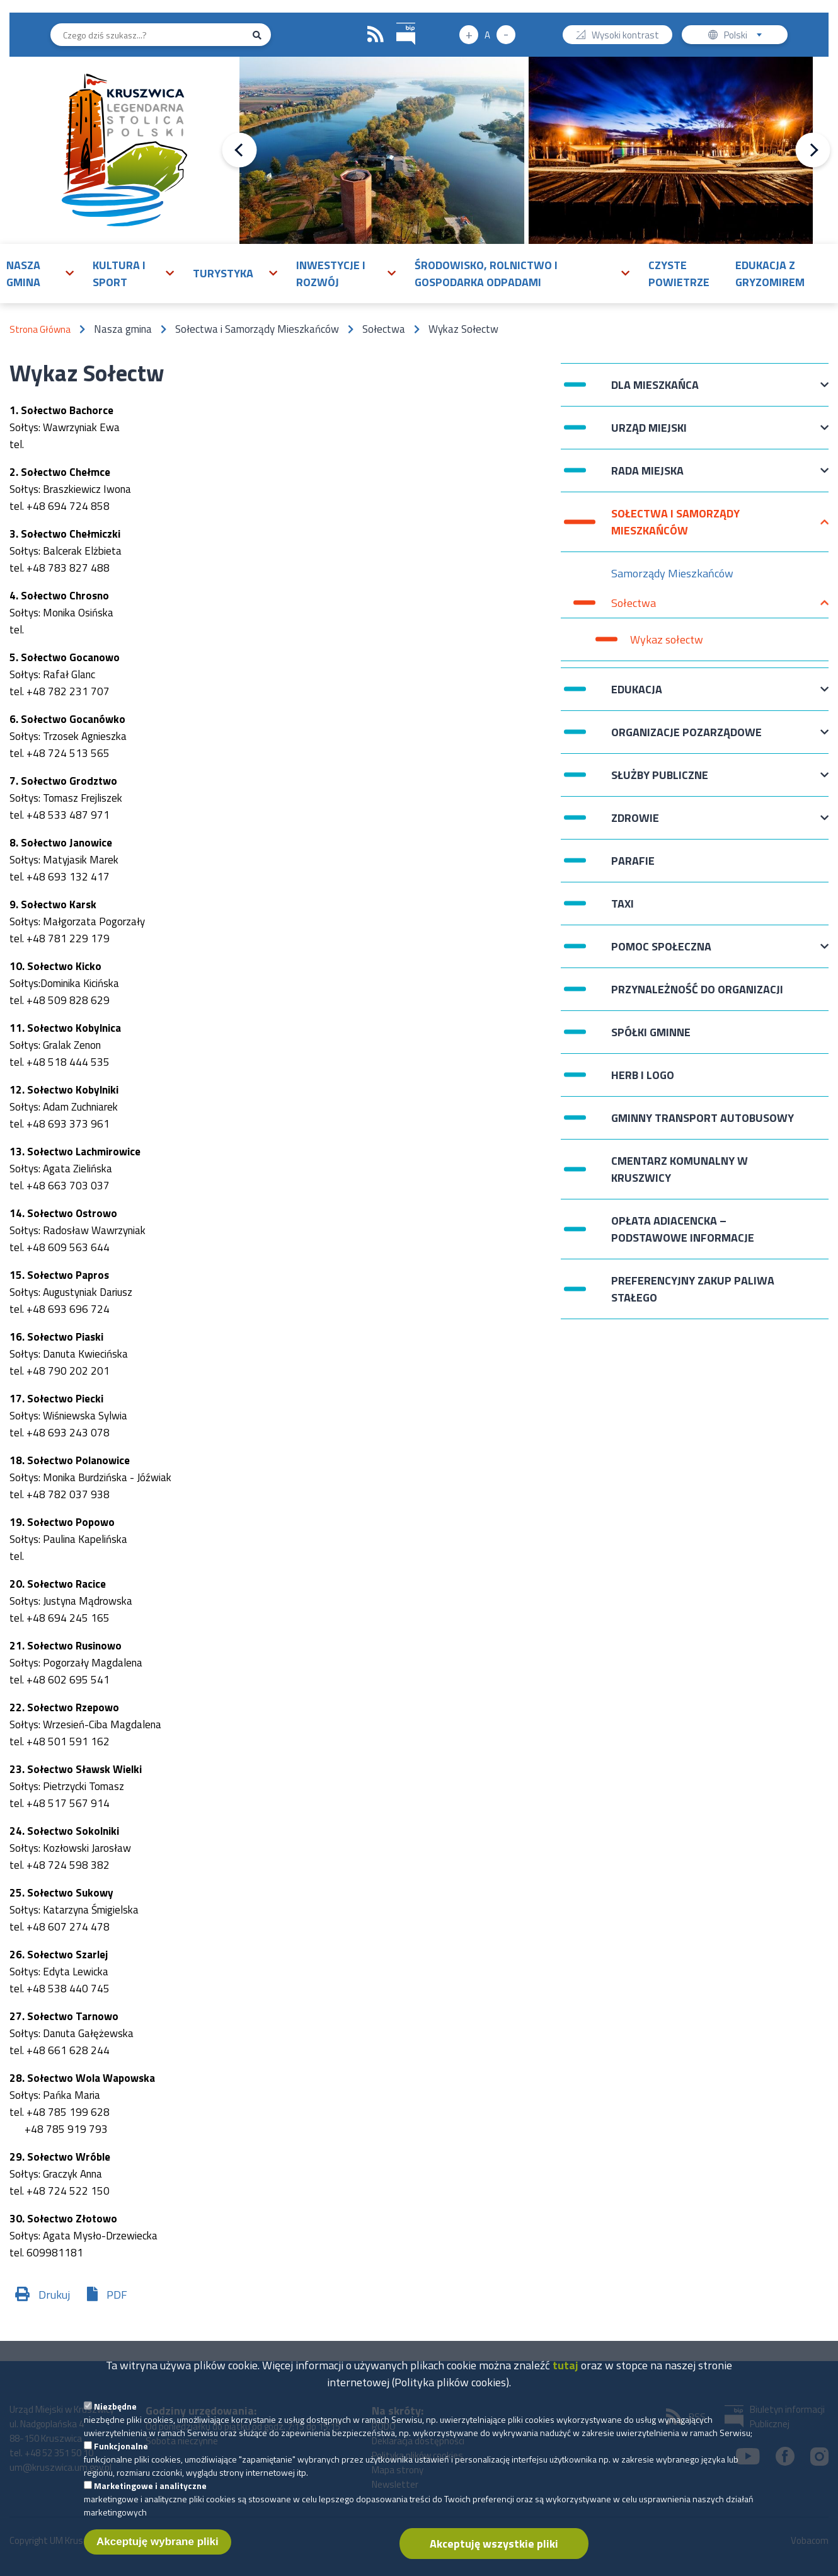  I want to click on Urząd Miejski, so click(649, 434).